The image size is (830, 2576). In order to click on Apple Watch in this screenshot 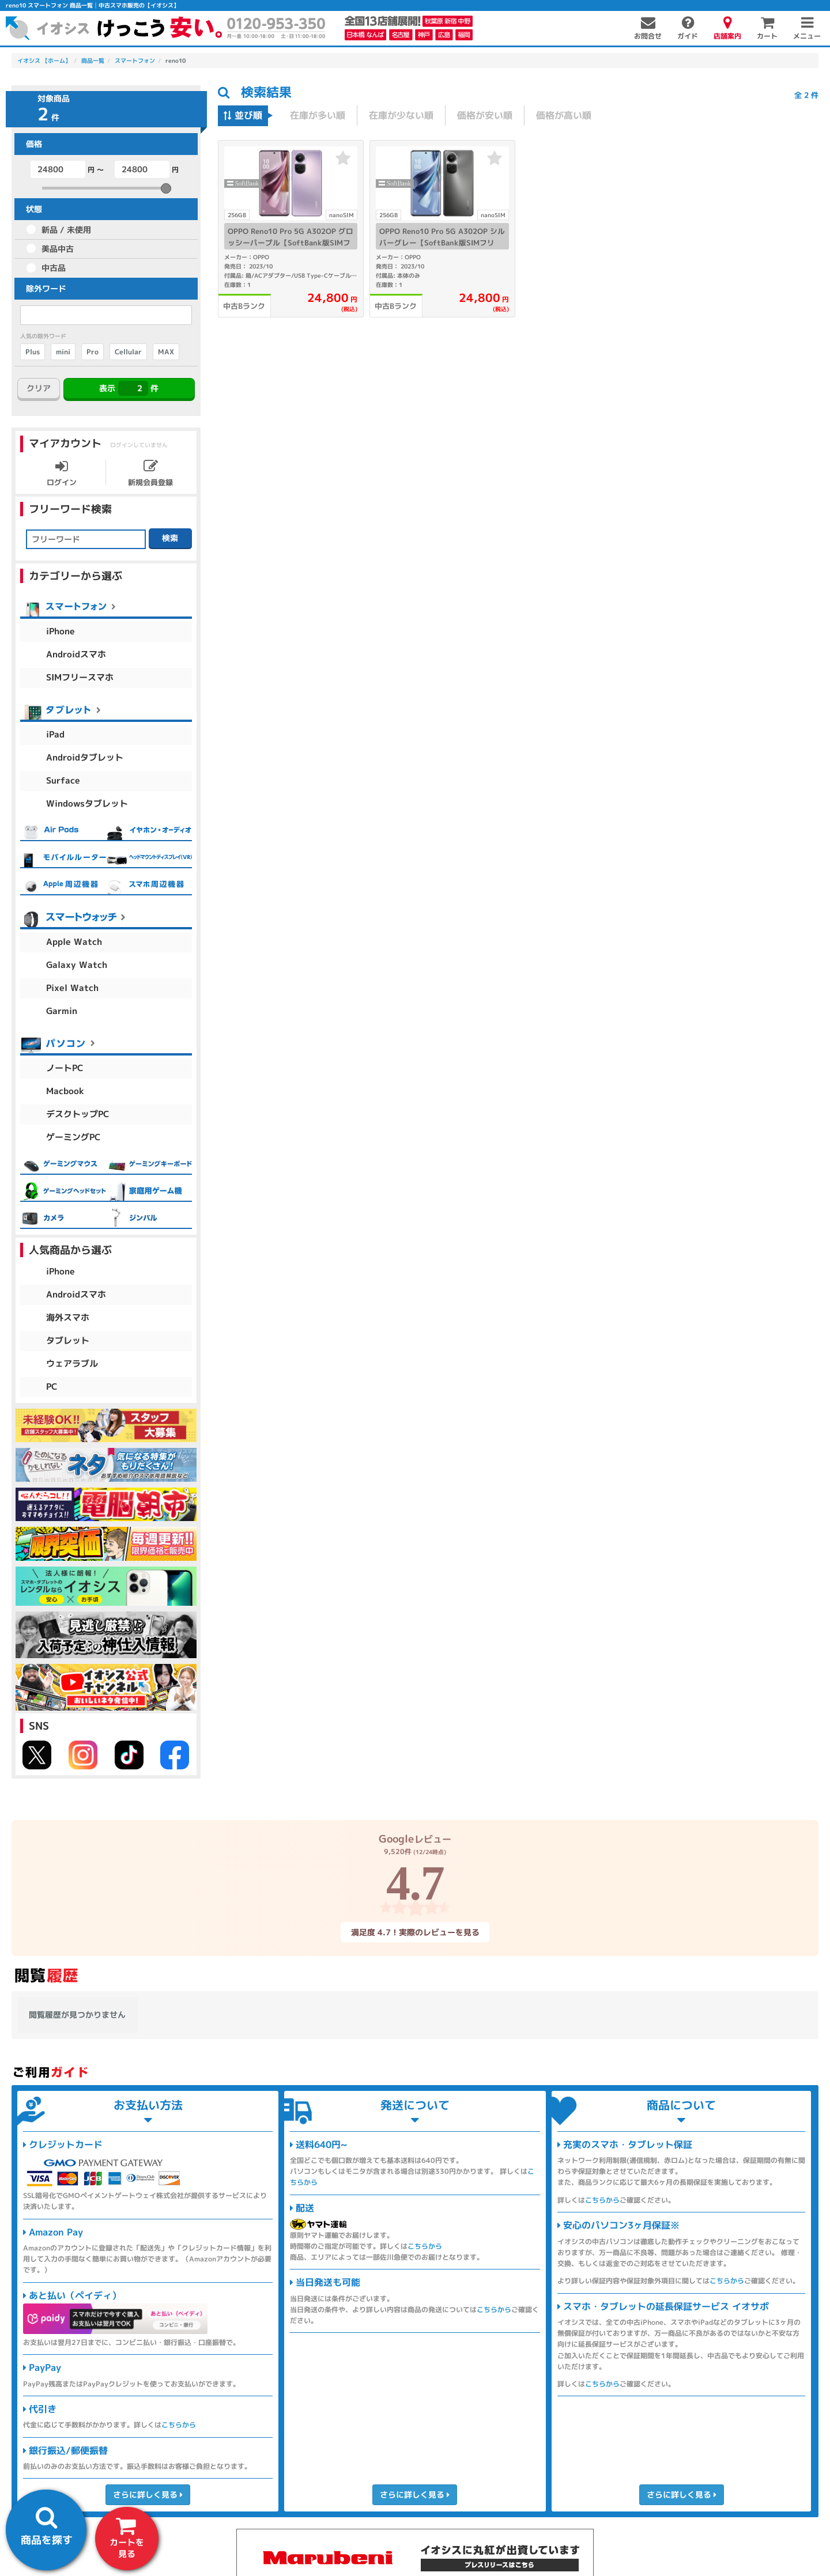, I will do `click(74, 942)`.